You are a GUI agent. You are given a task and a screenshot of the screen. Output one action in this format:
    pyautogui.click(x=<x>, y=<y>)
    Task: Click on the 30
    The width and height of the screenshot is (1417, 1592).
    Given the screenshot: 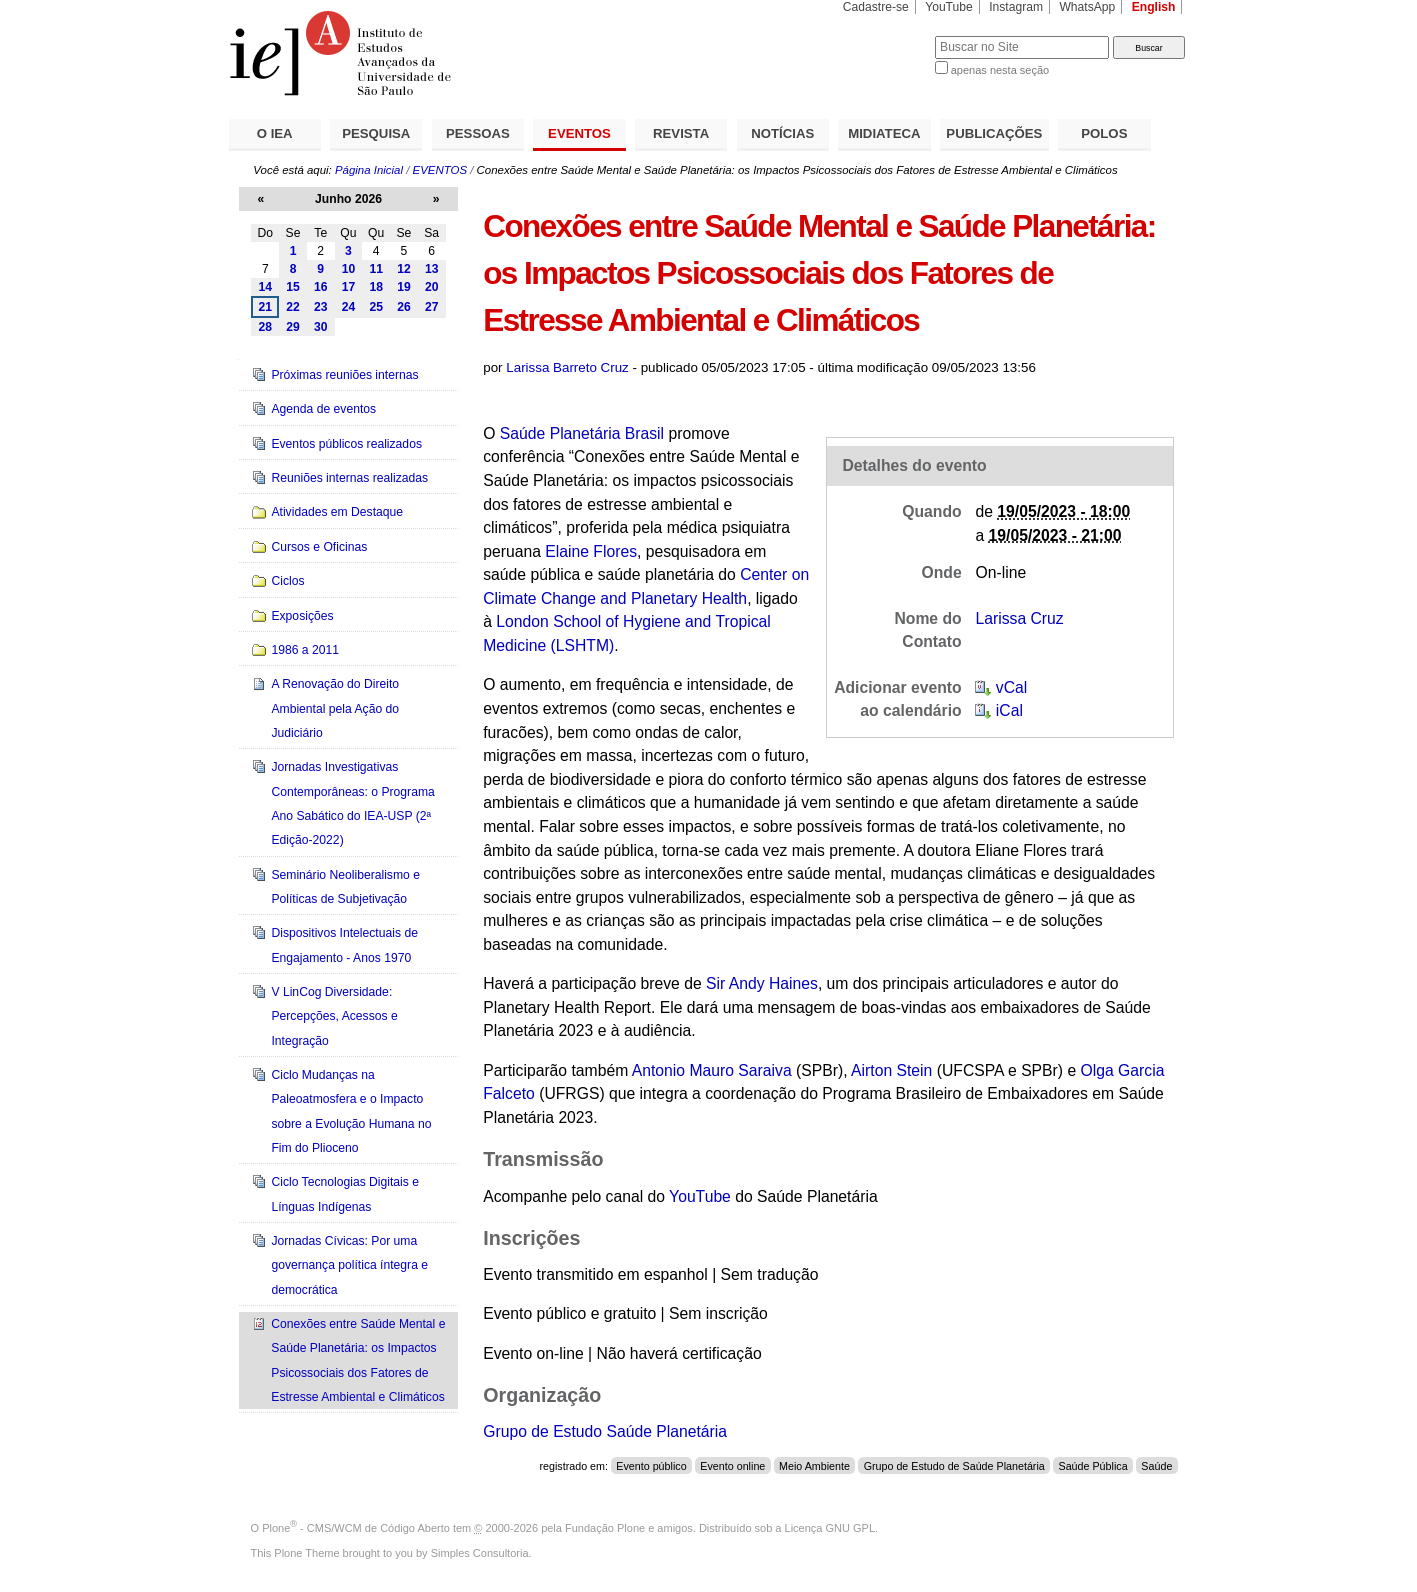 What is the action you would take?
    pyautogui.click(x=321, y=327)
    